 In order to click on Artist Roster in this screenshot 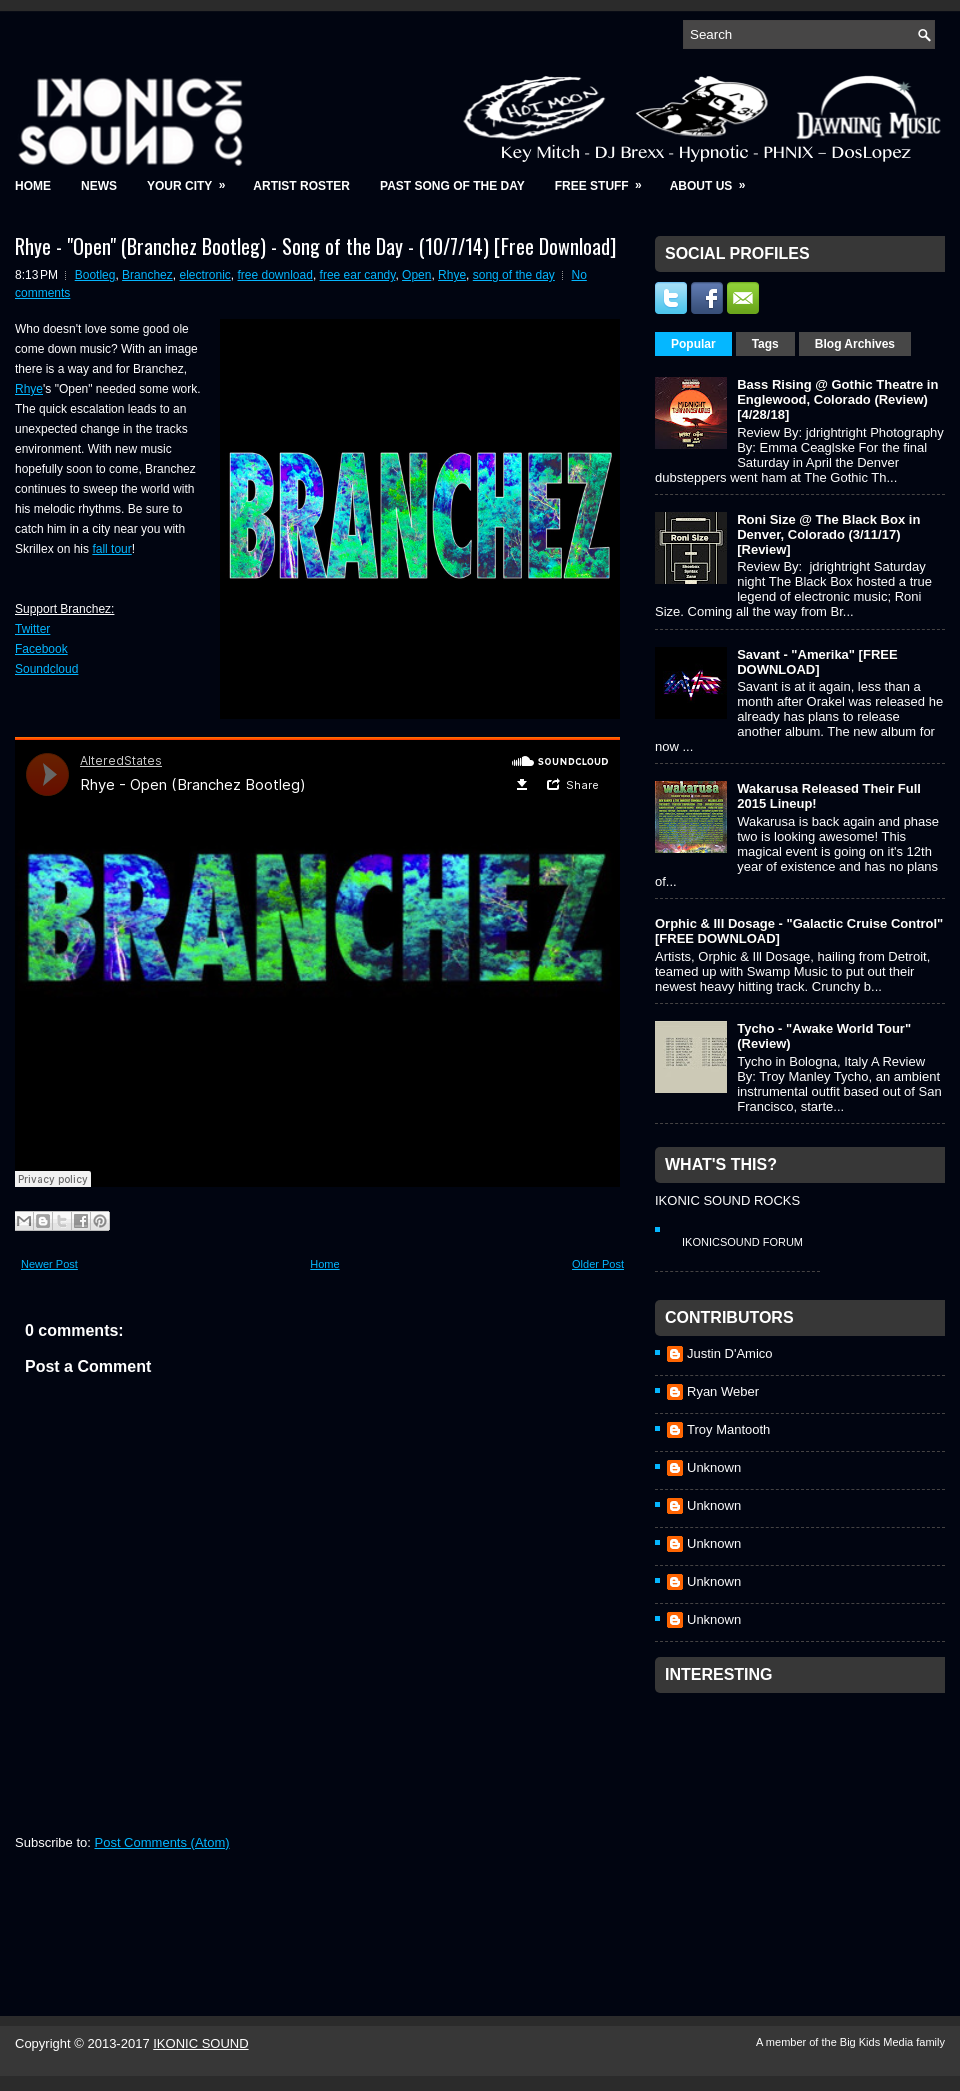, I will do `click(301, 186)`.